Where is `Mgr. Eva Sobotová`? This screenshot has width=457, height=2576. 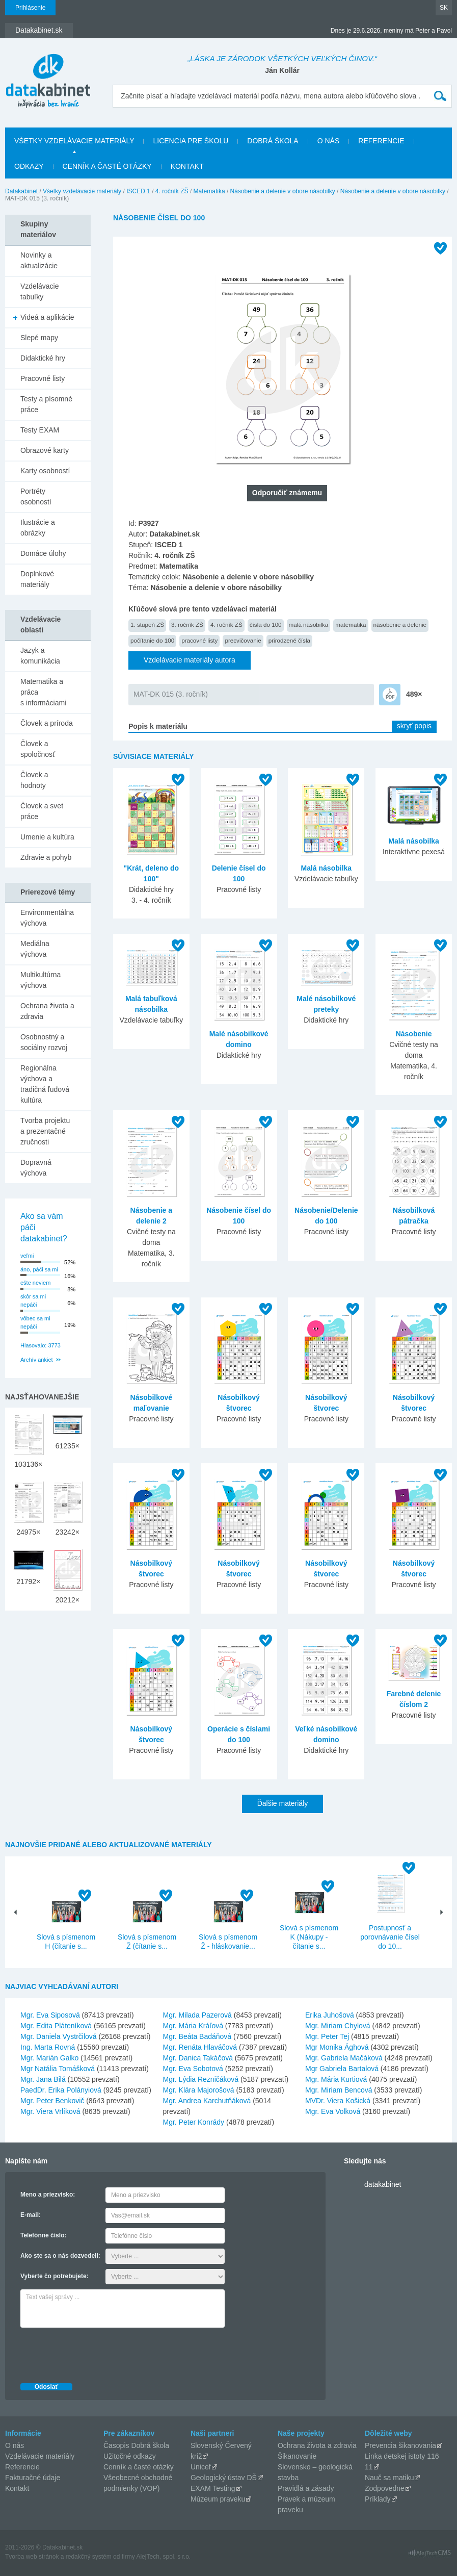 Mgr. Eva Sobotová is located at coordinates (193, 2068).